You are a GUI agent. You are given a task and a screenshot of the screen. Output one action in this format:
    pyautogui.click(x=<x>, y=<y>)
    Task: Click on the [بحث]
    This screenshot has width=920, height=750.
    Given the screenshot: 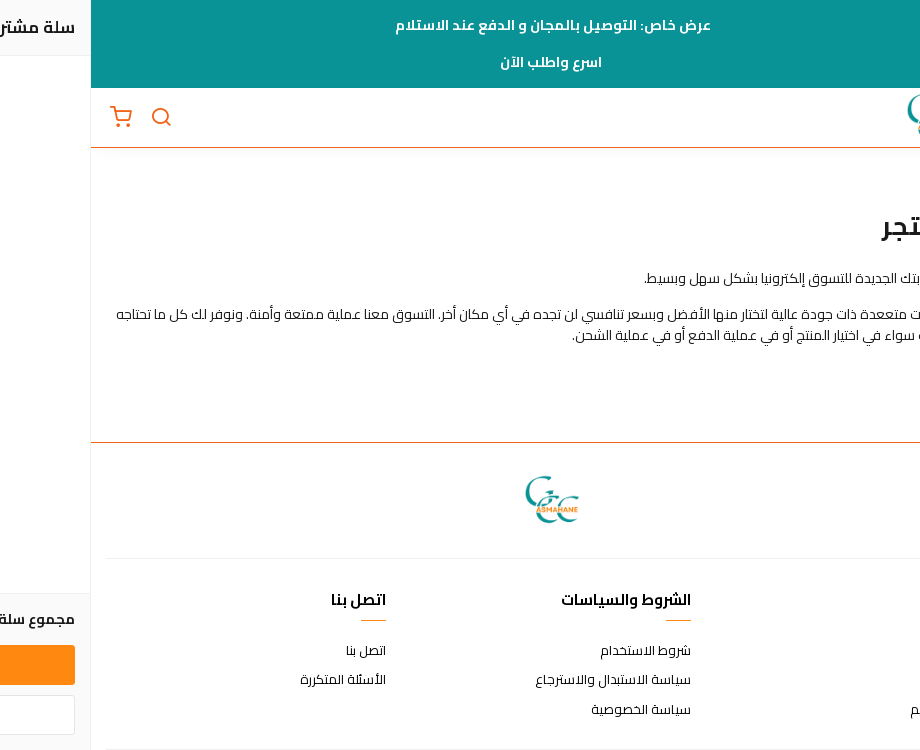 What is the action you would take?
    pyautogui.click(x=70, y=118)
    